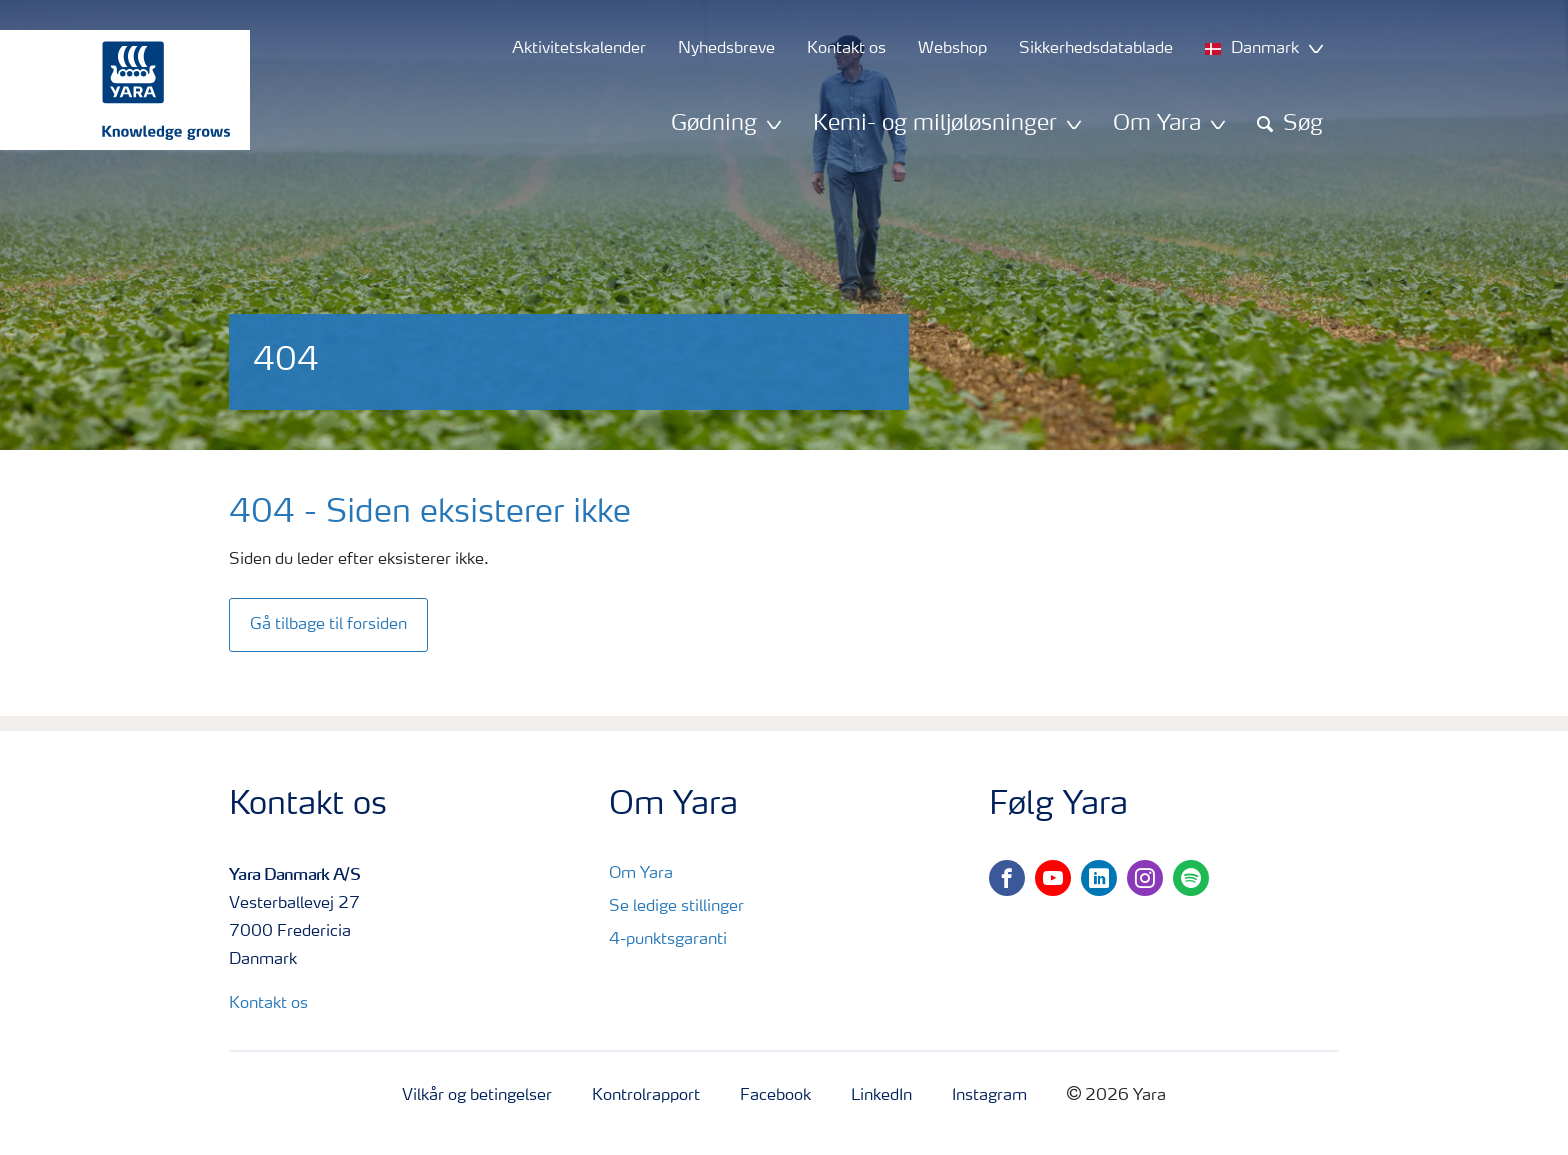  I want to click on Vilkår og betingelser, so click(477, 1096).